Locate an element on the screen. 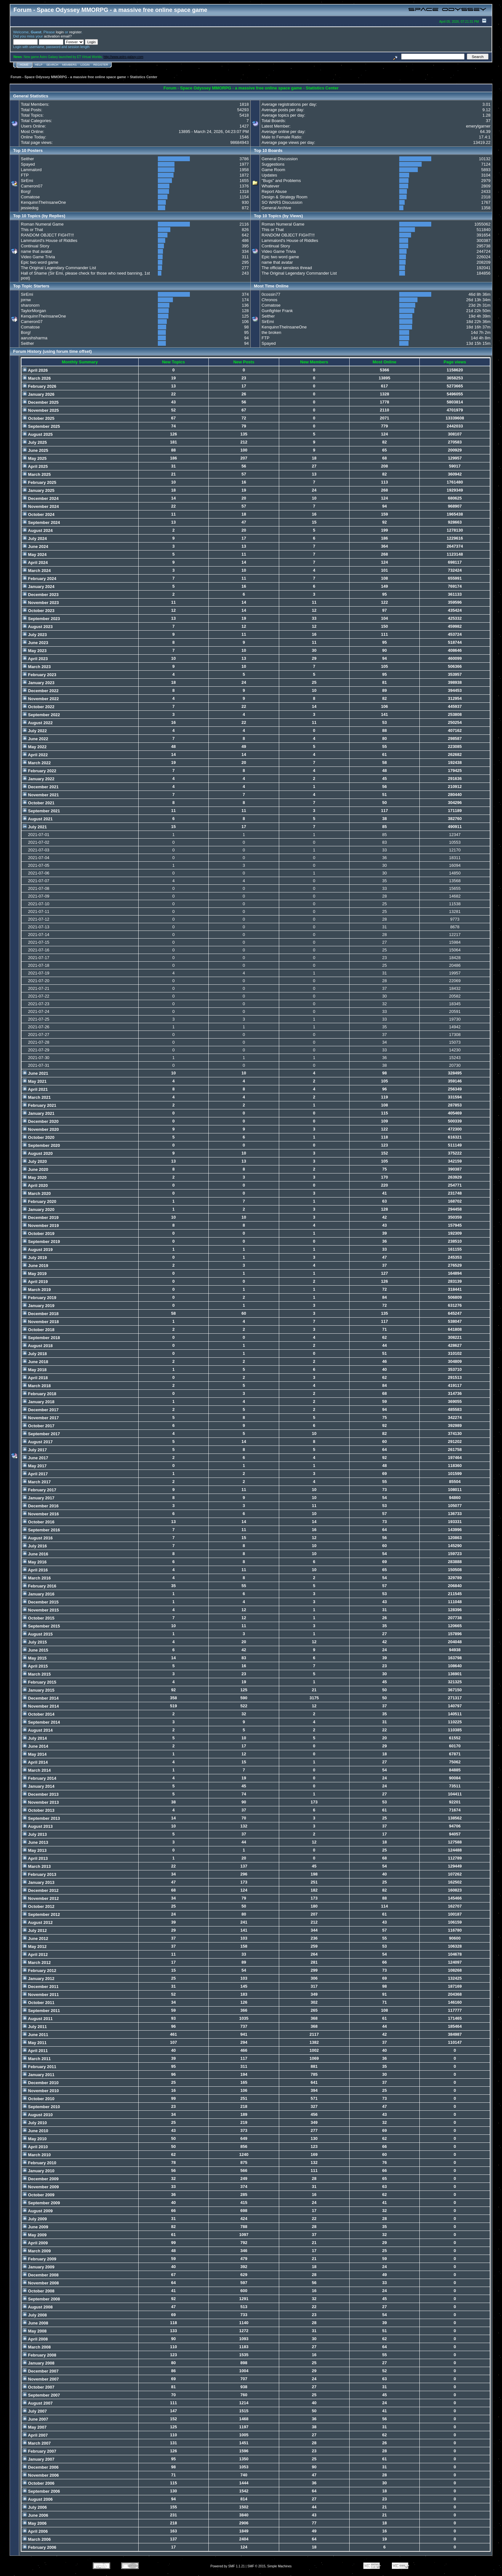  August 2015 is located at coordinates (38, 1634).